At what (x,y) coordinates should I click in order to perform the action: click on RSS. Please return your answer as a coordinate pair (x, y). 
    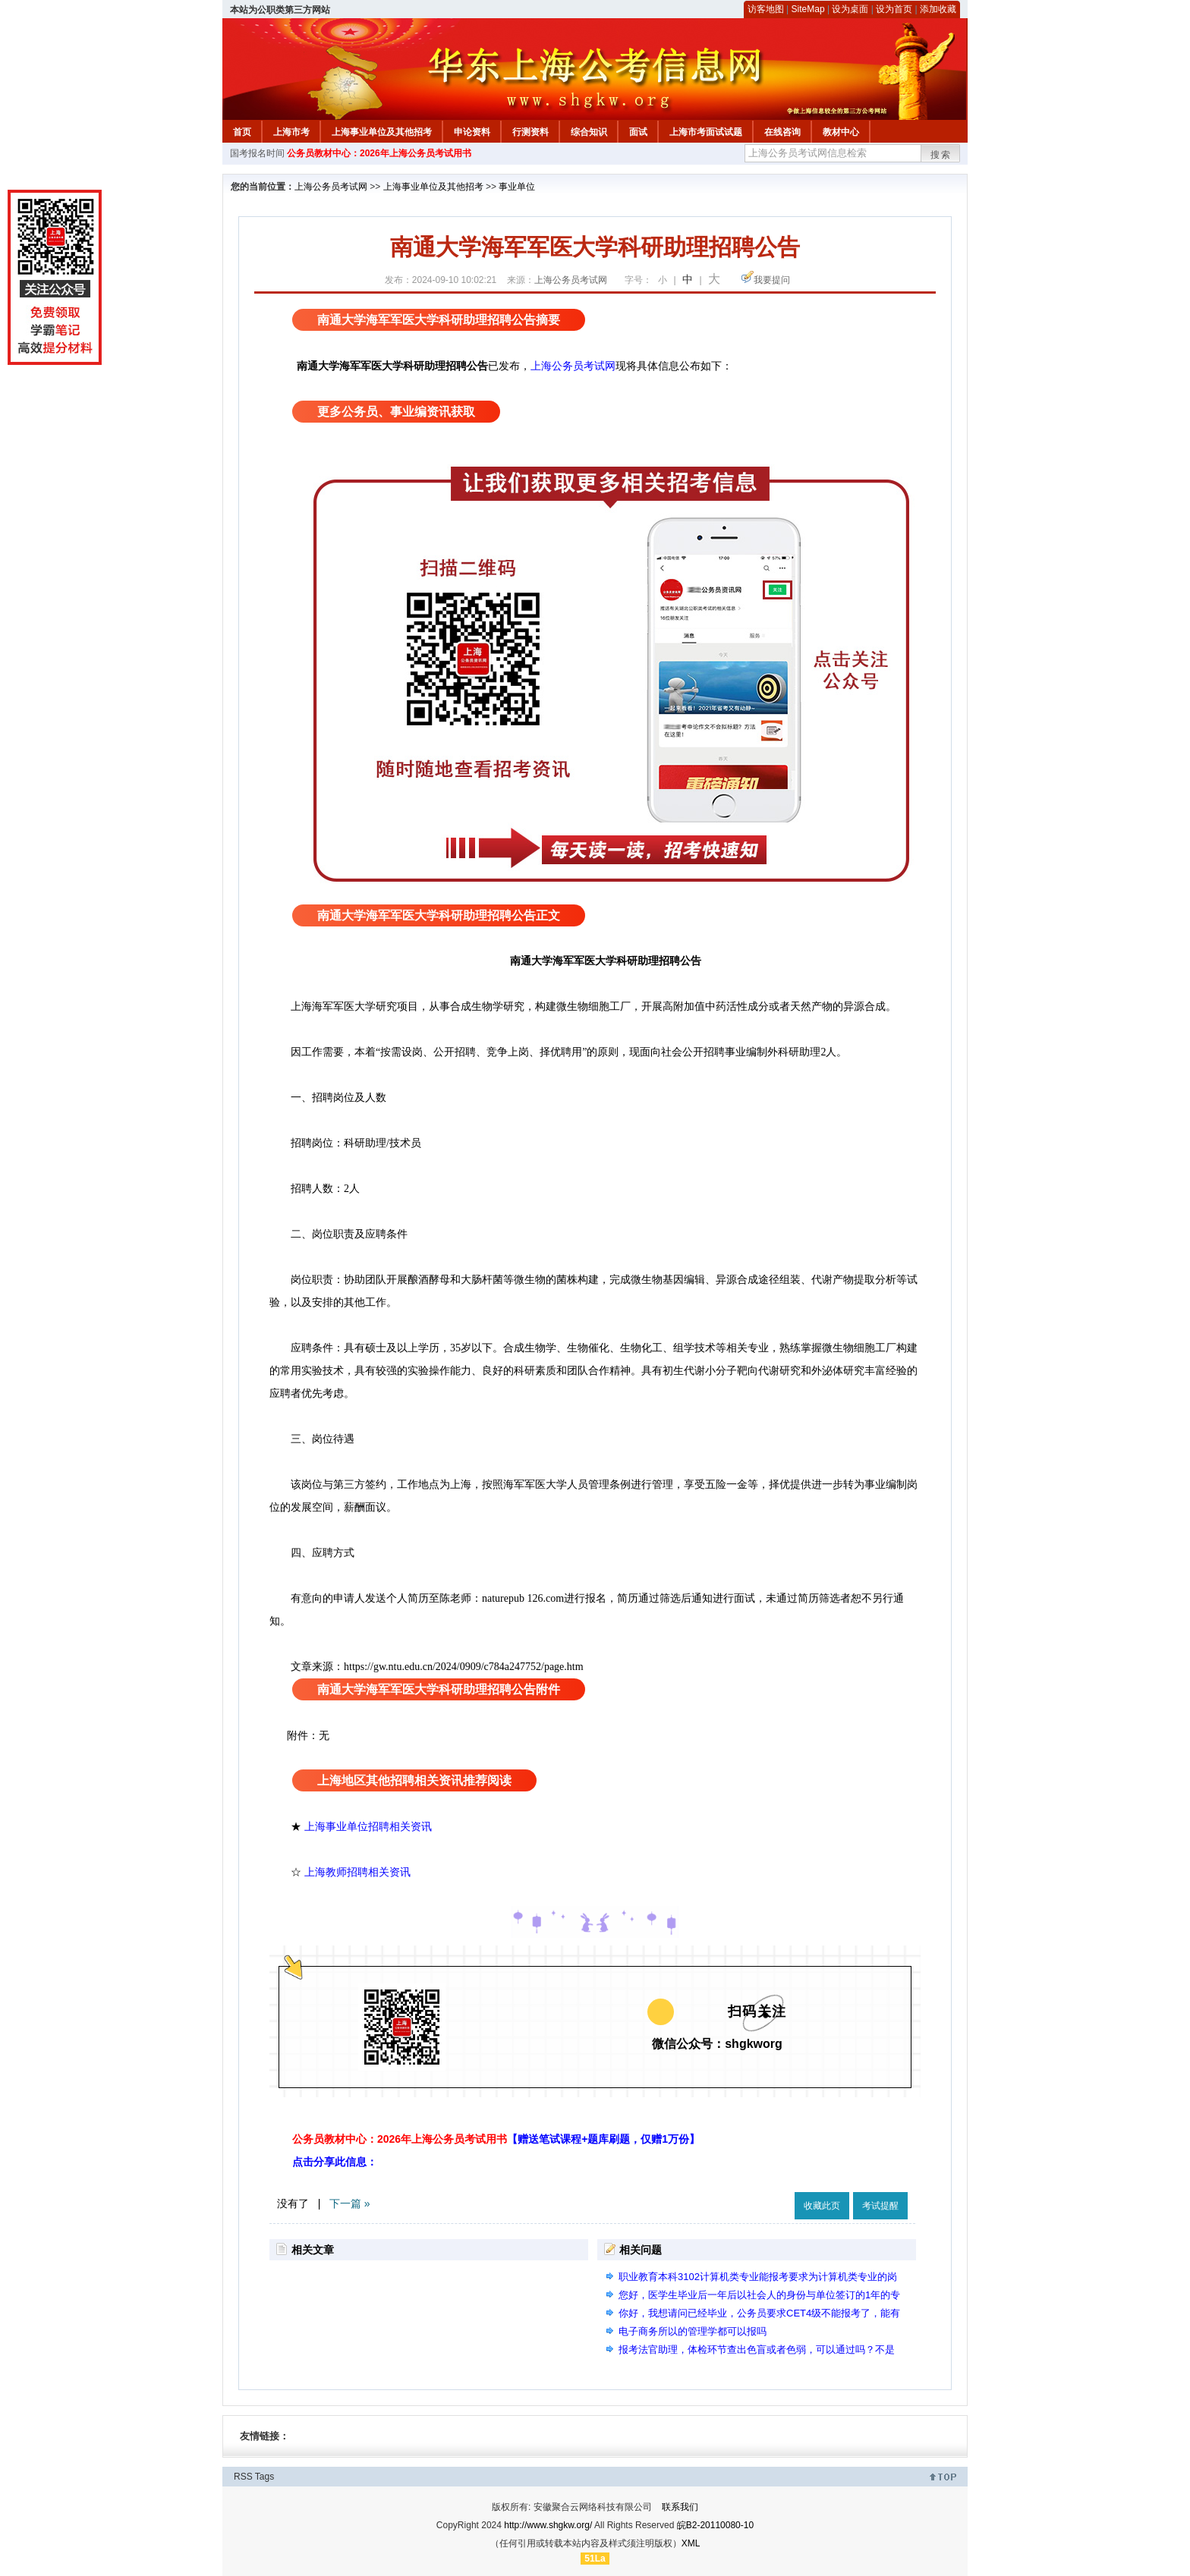
    Looking at the image, I should click on (243, 2476).